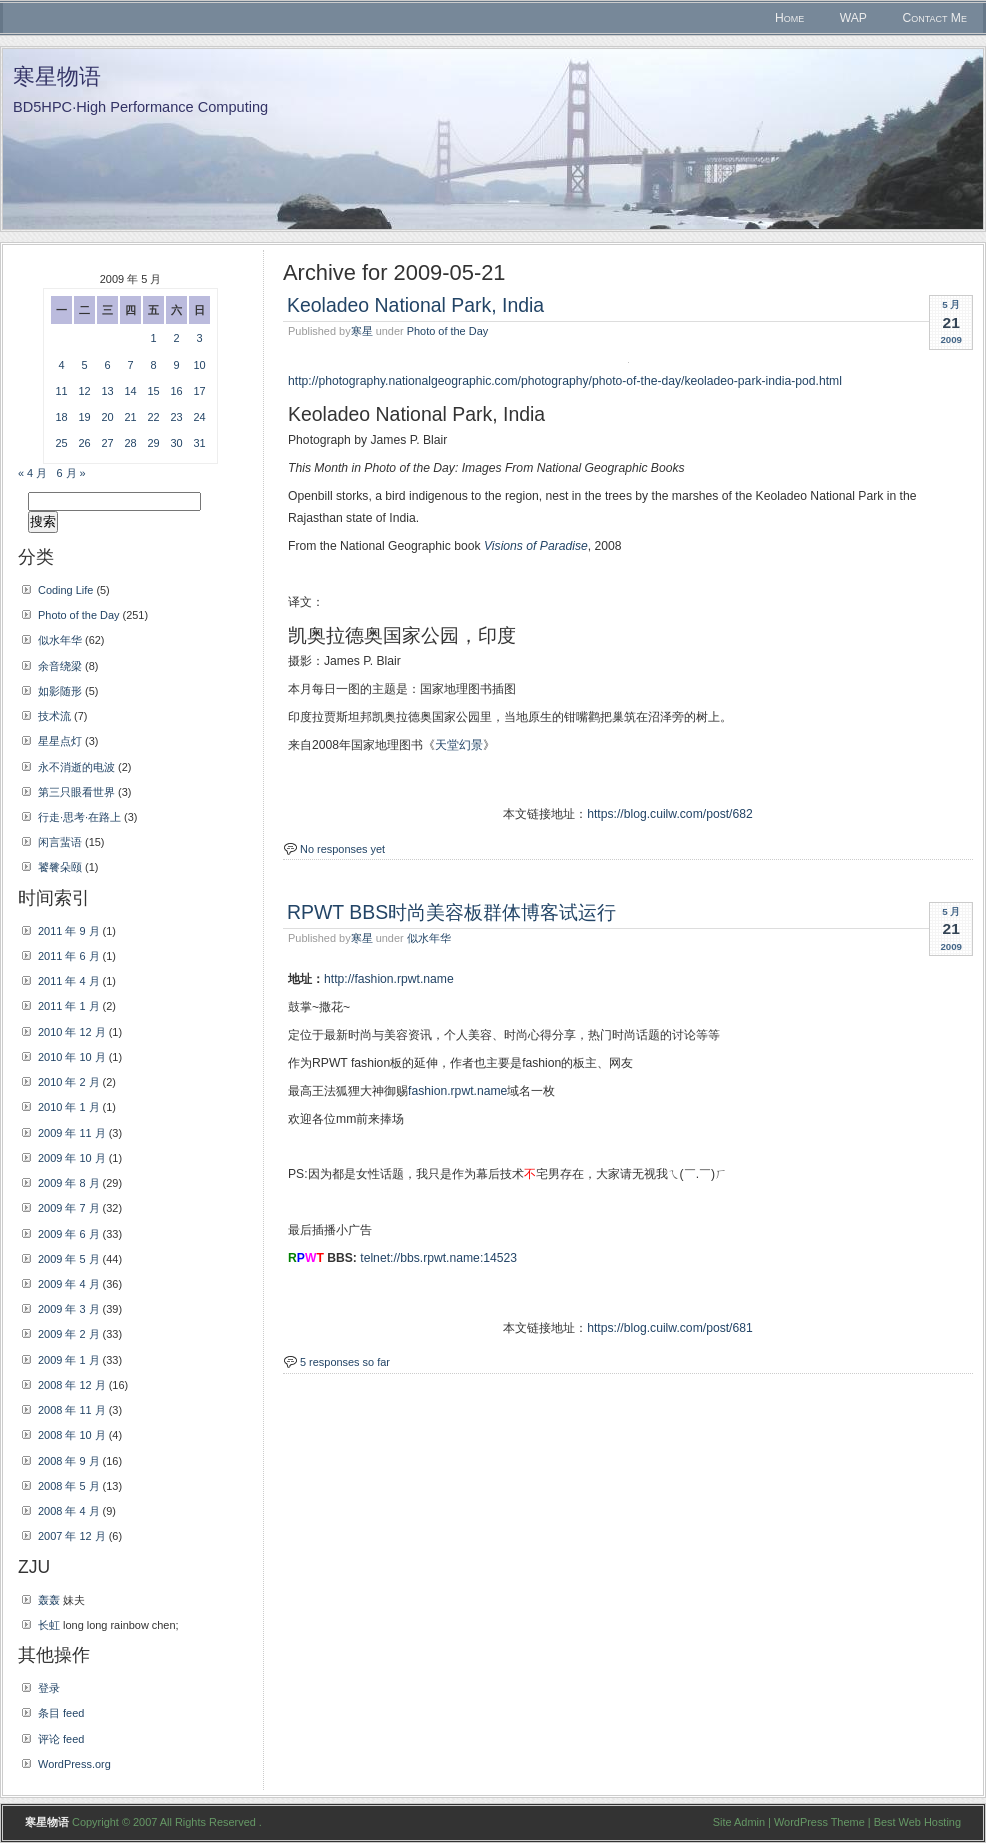 This screenshot has width=986, height=1843. Describe the element at coordinates (84, 417) in the screenshot. I see `19 [2009年5月19日 发布的文章]` at that location.